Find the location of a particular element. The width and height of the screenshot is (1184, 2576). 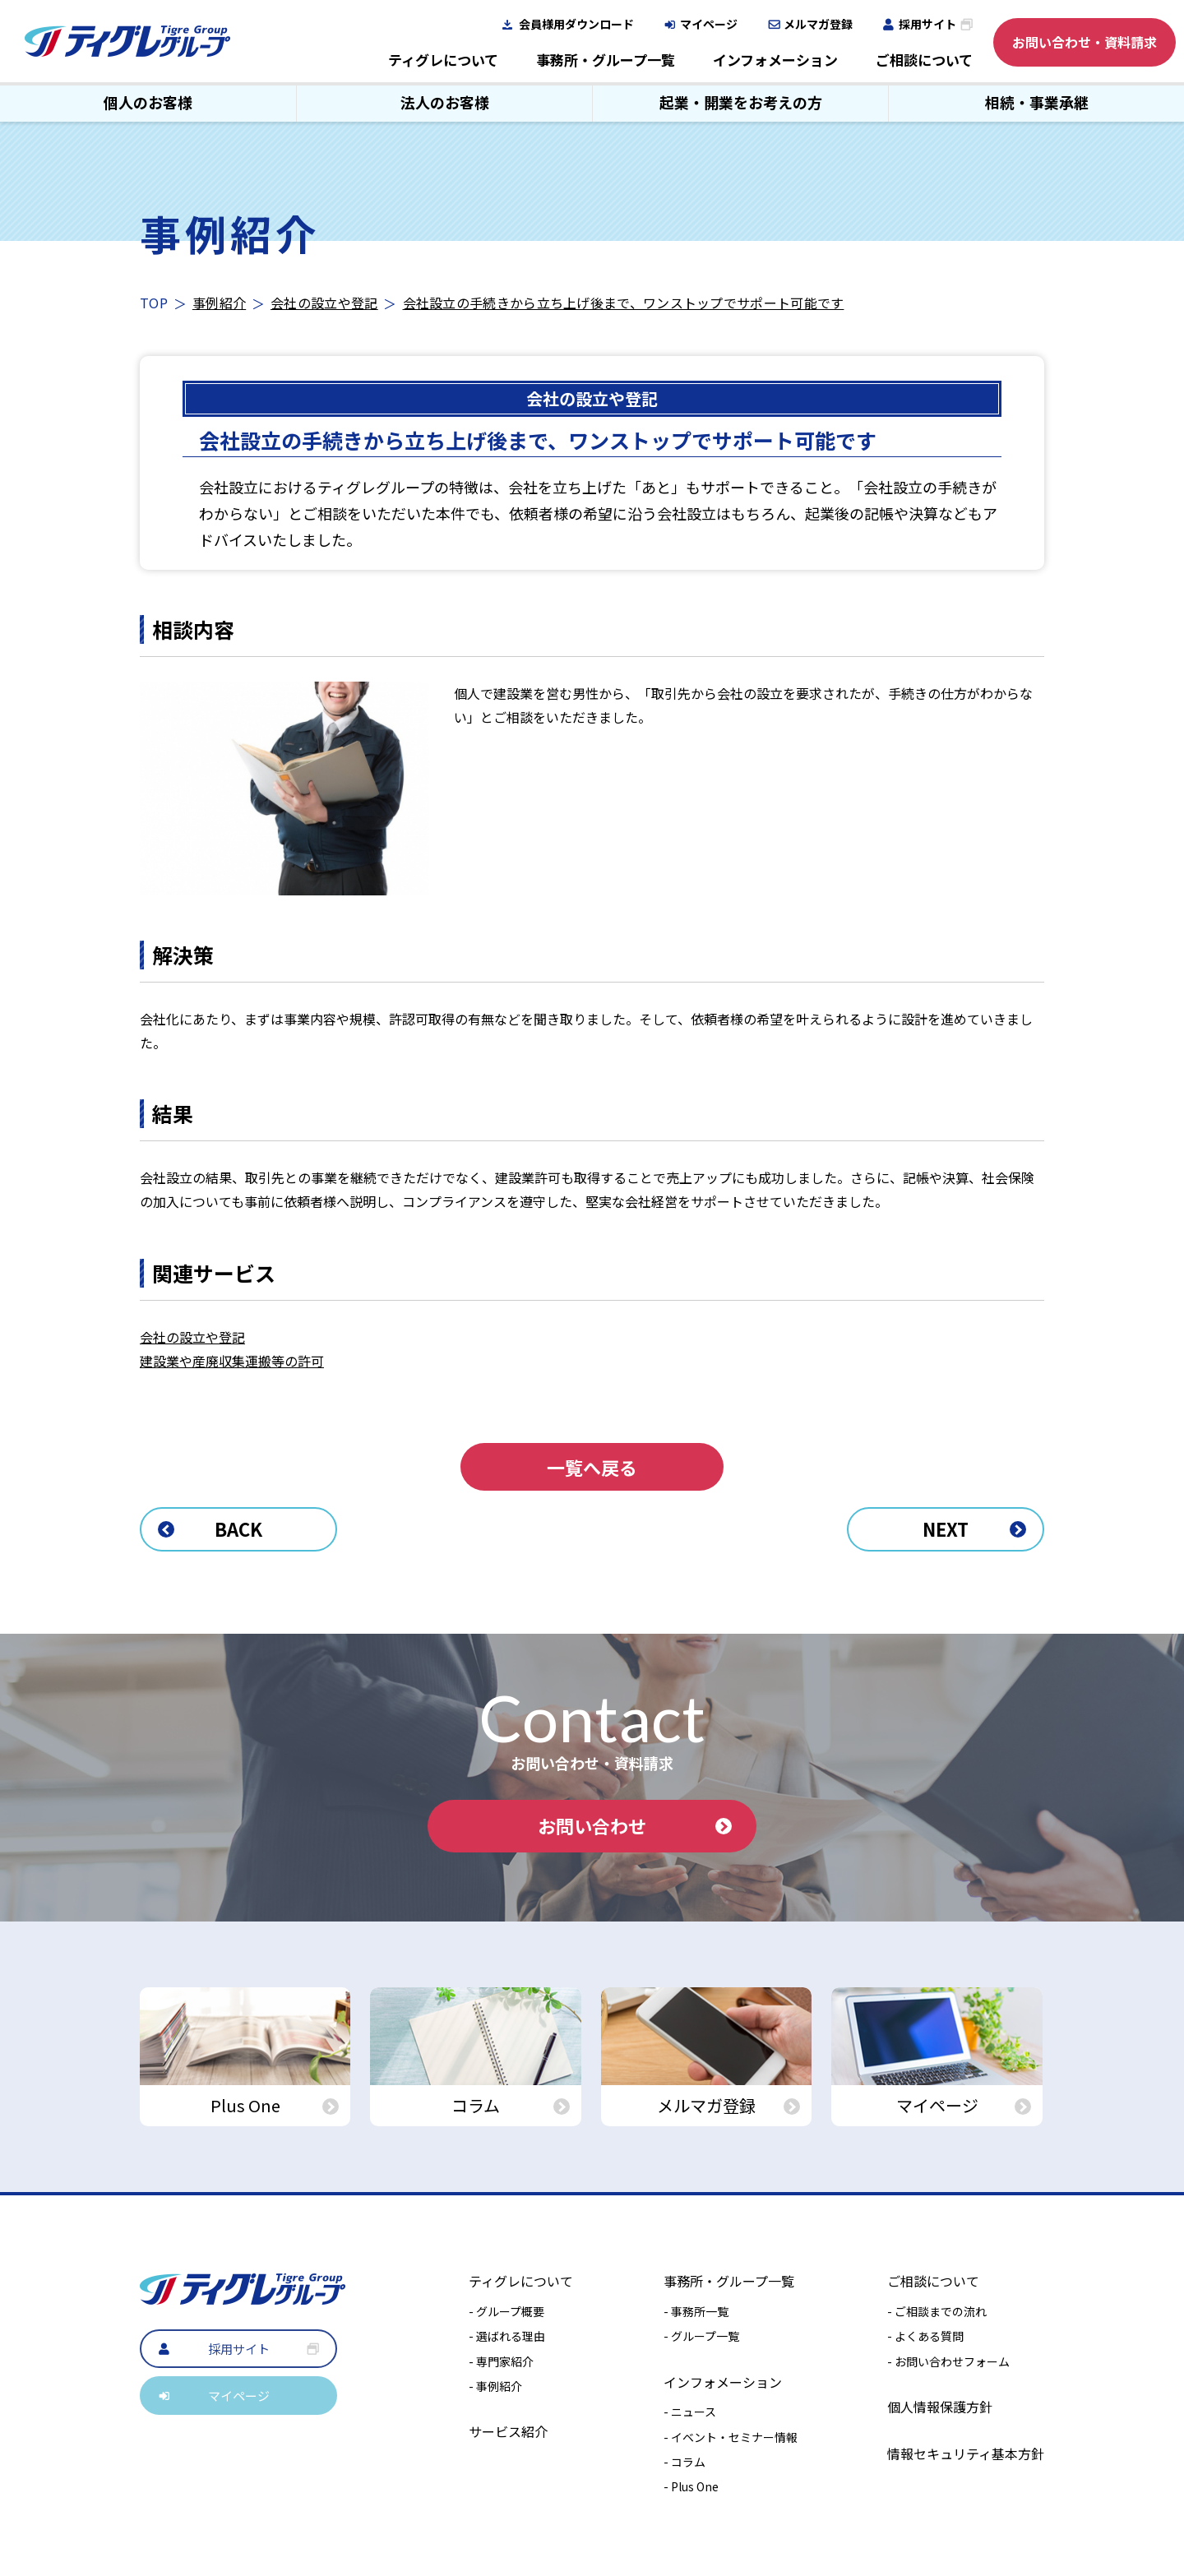

- コラム is located at coordinates (684, 2461).